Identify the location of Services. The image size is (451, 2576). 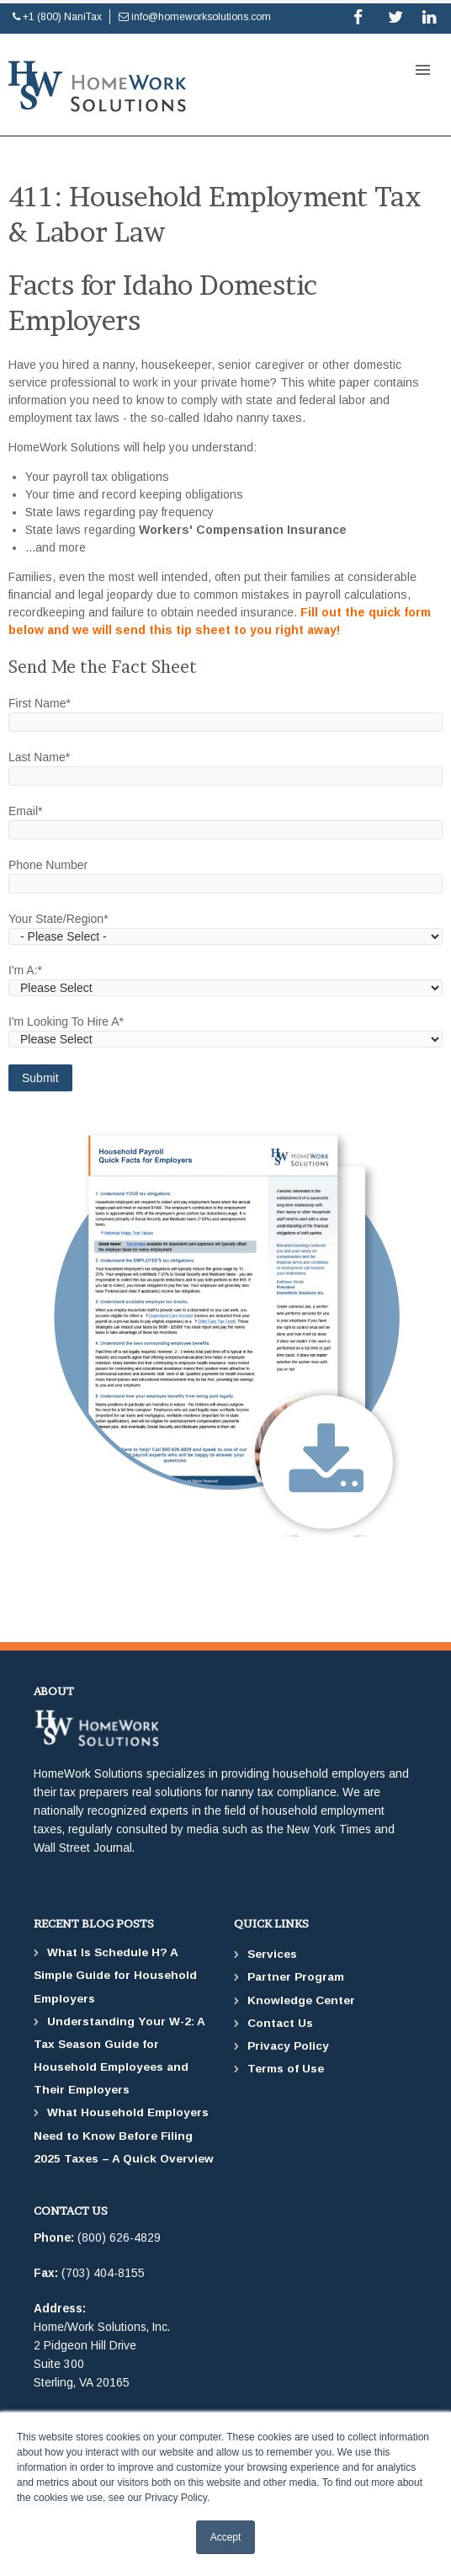
(272, 1954).